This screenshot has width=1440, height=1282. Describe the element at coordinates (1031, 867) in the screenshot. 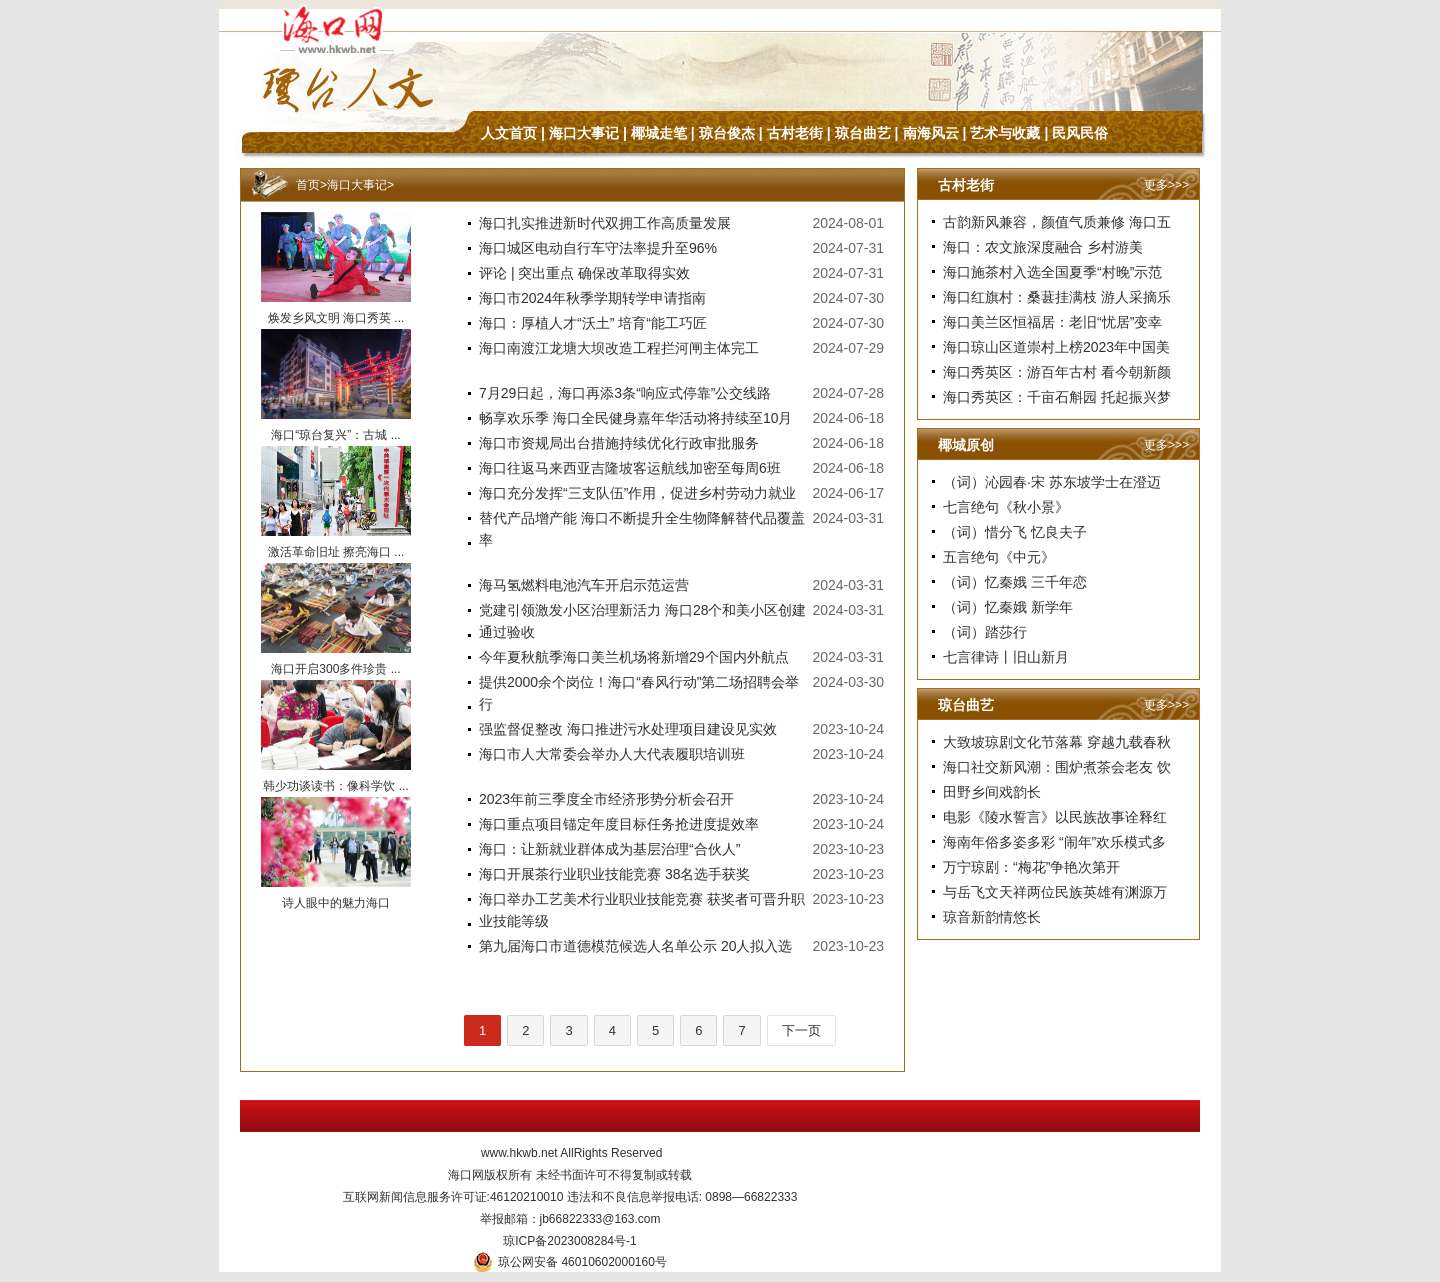

I see `万宁琼剧：“梅花”争艳次第开` at that location.